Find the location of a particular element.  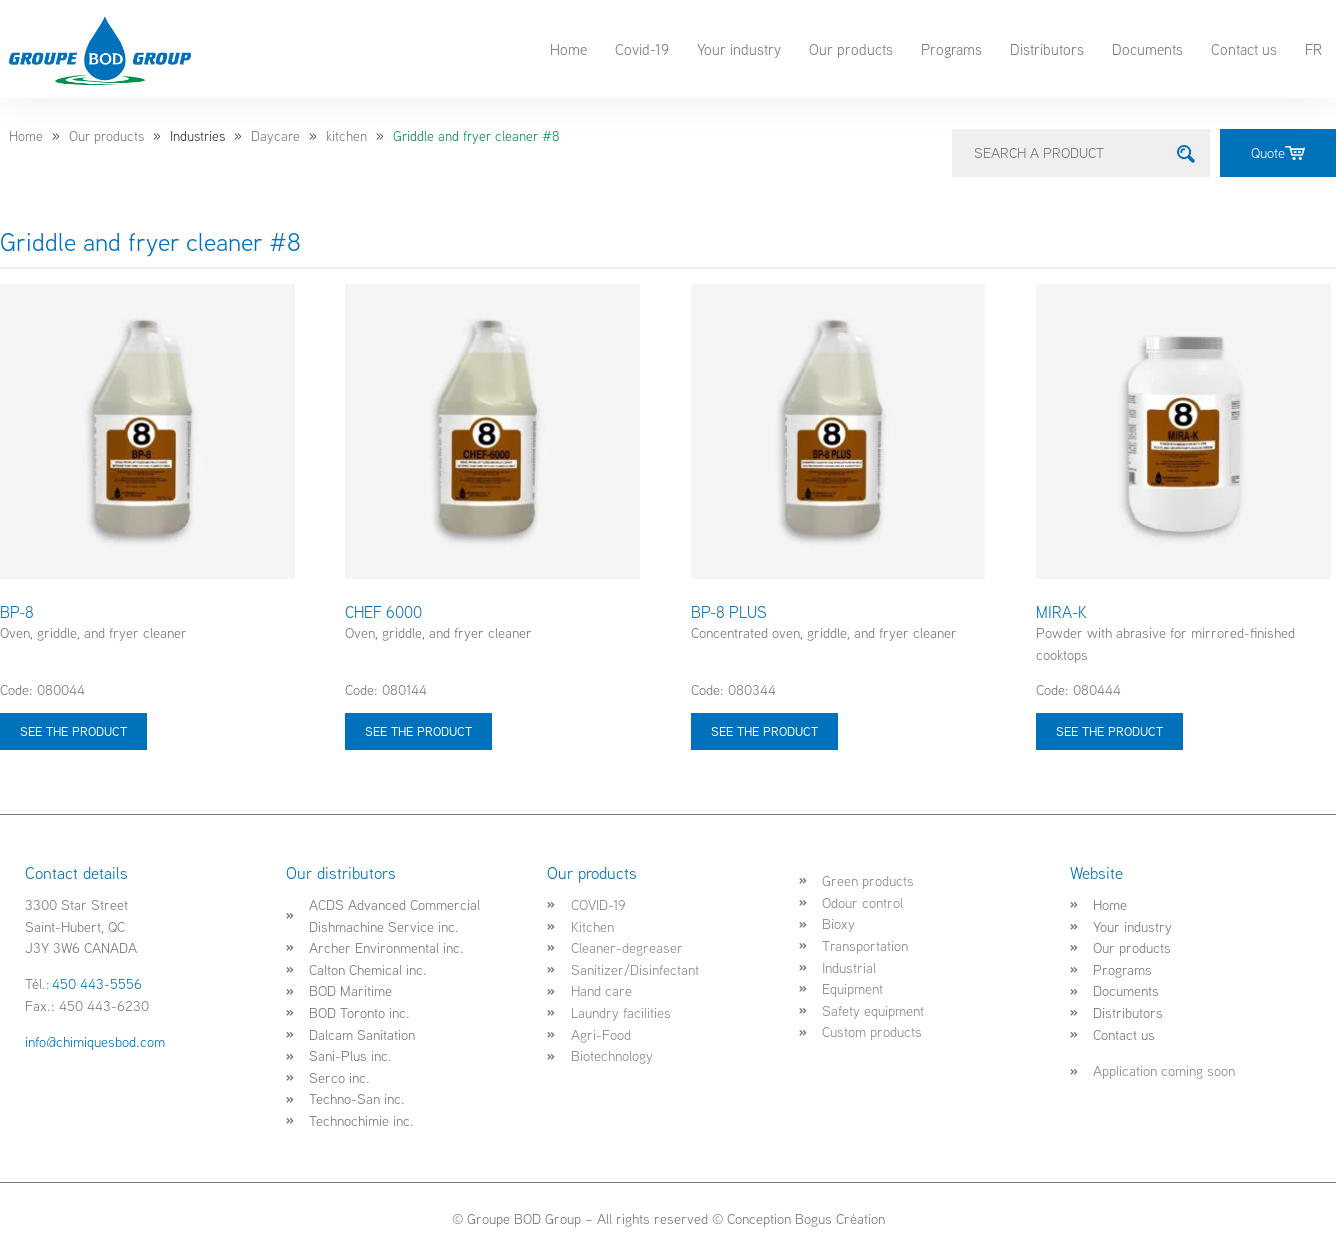

Quote is located at coordinates (1278, 152).